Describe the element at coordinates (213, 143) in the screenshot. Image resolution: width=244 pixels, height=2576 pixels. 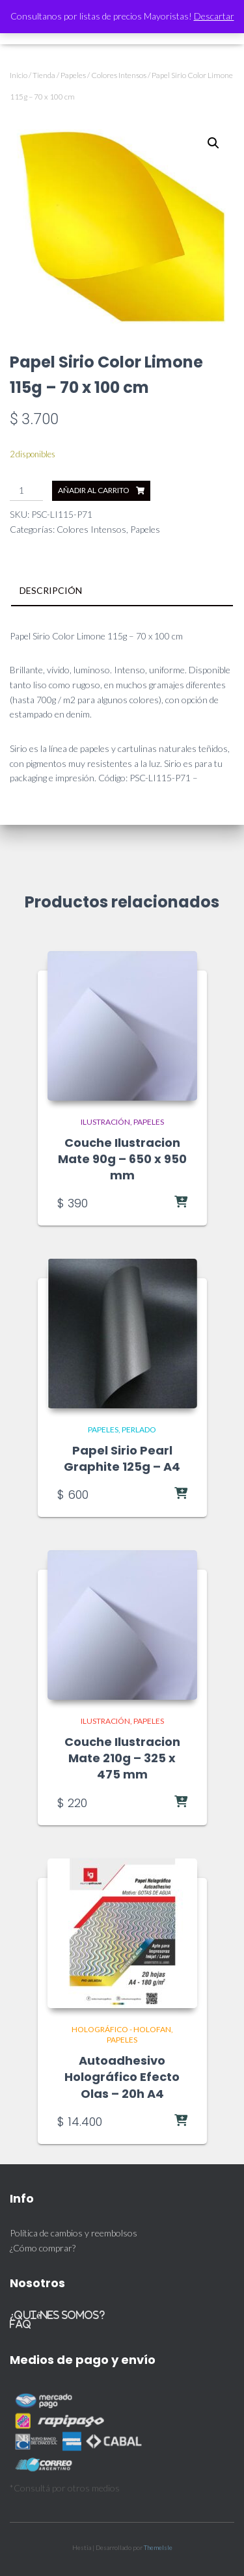
I see `[button]` at that location.